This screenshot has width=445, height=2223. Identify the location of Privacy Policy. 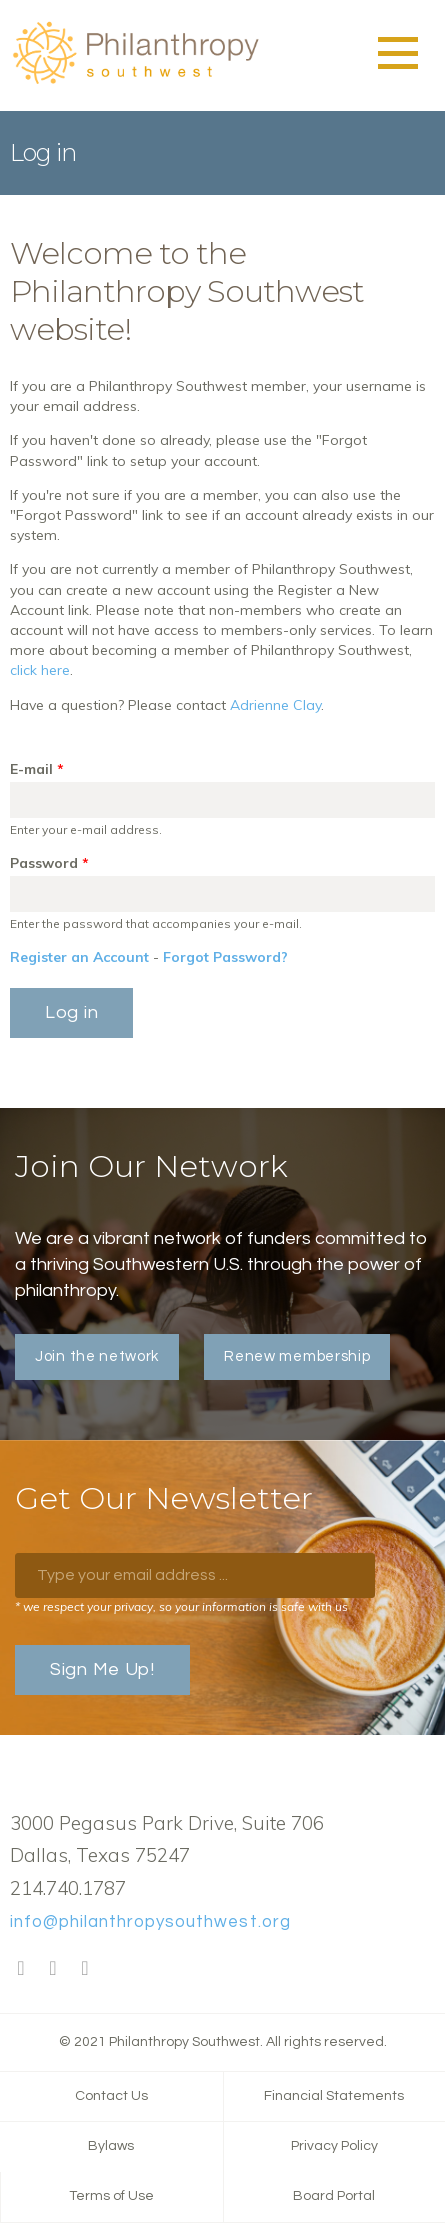
(334, 2146).